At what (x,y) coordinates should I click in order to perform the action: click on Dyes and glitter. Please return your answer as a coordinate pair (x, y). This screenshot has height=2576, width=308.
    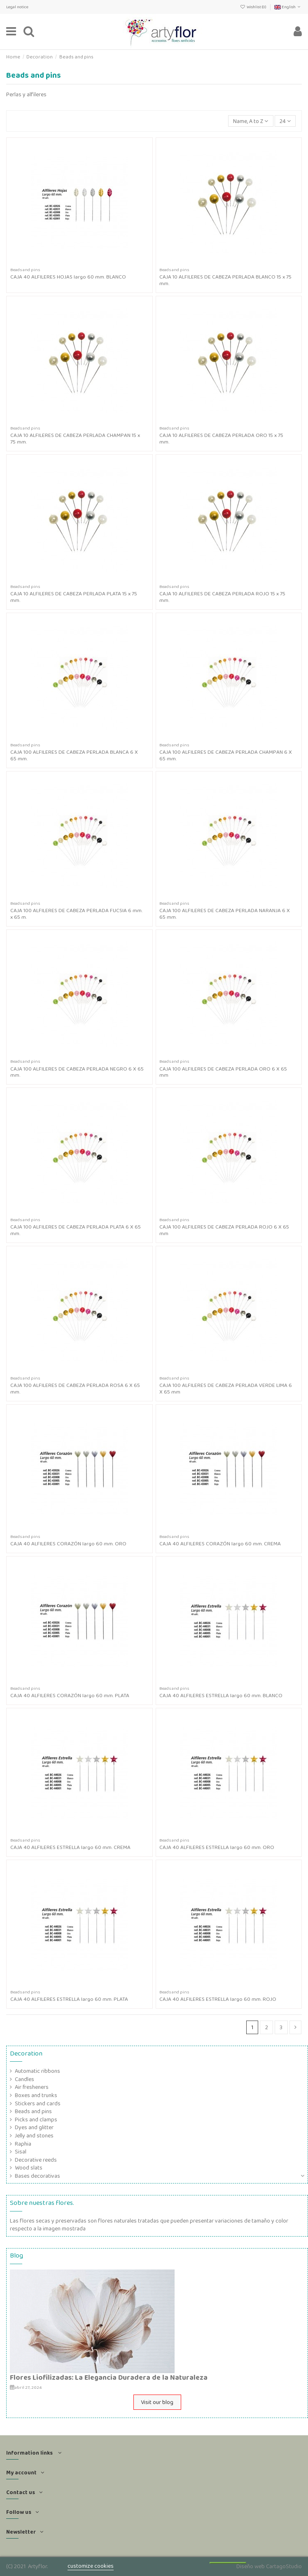
    Looking at the image, I should click on (34, 2127).